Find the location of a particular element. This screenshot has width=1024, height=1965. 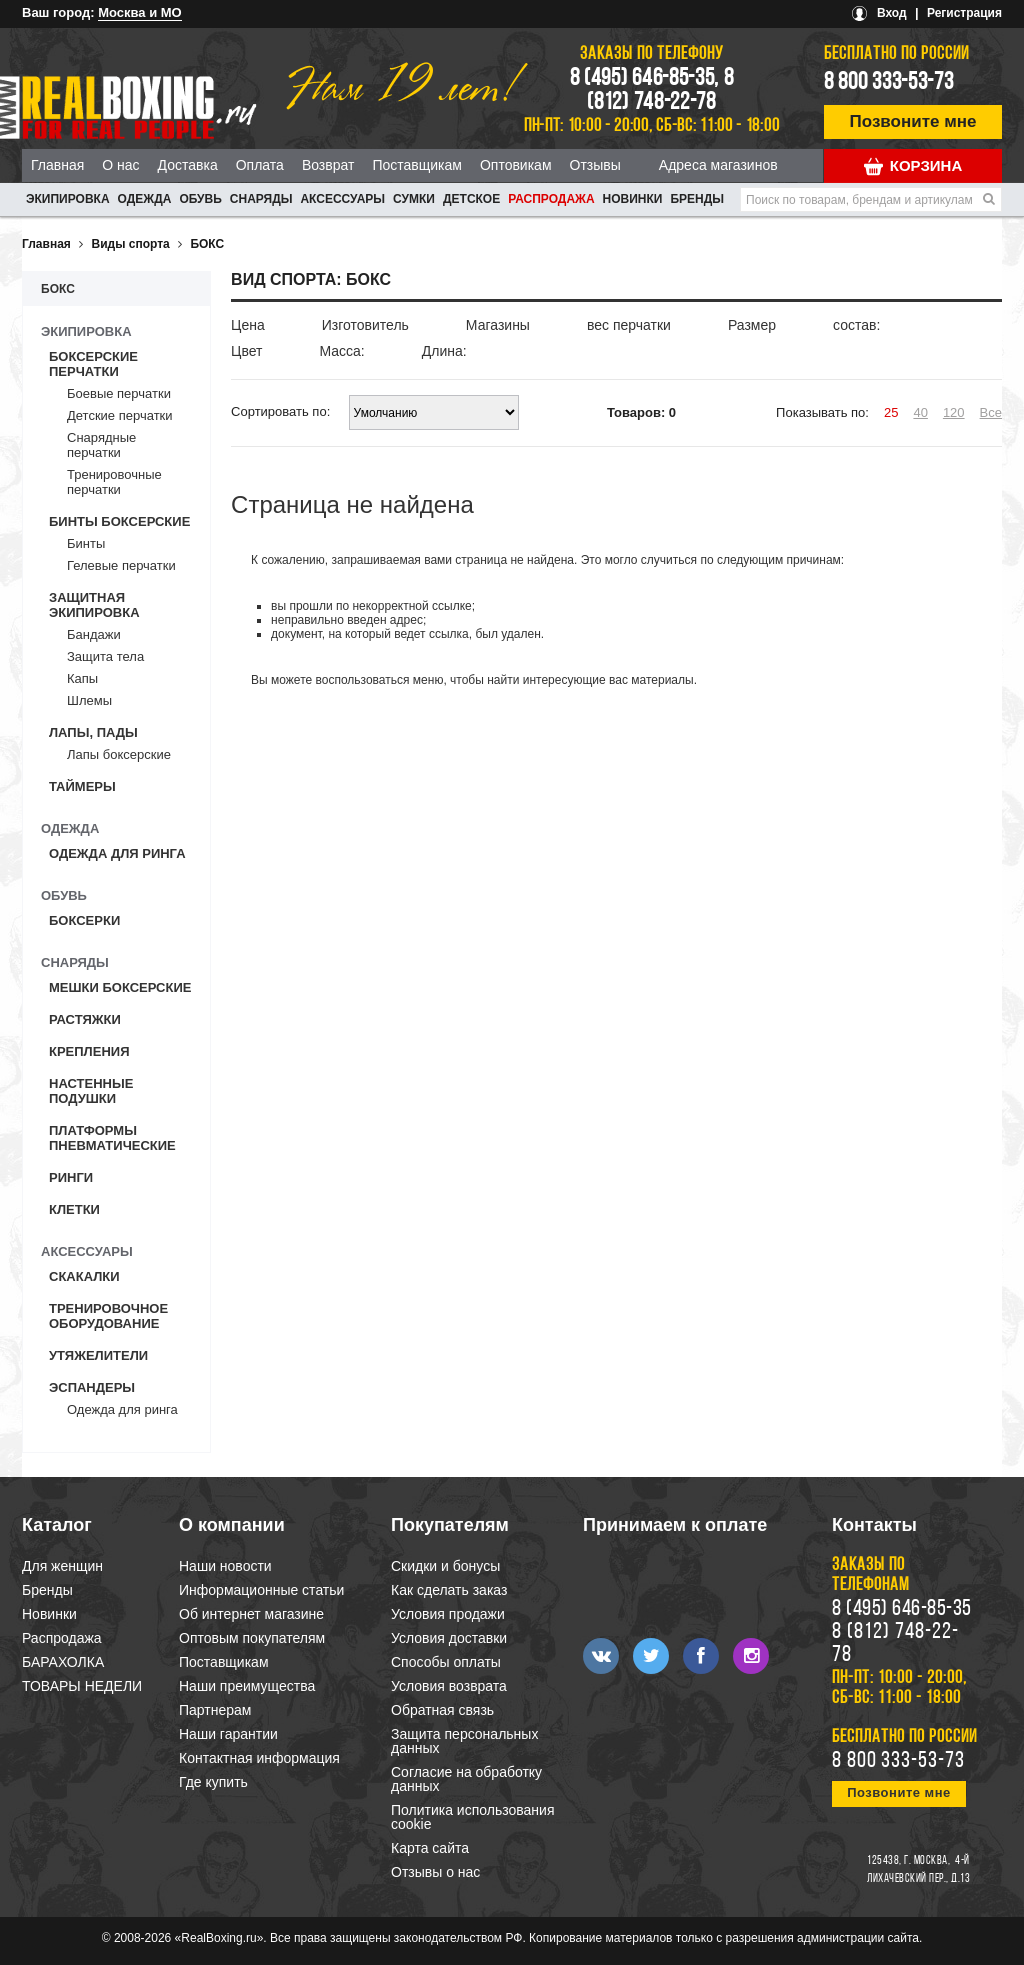

О нас is located at coordinates (120, 165).